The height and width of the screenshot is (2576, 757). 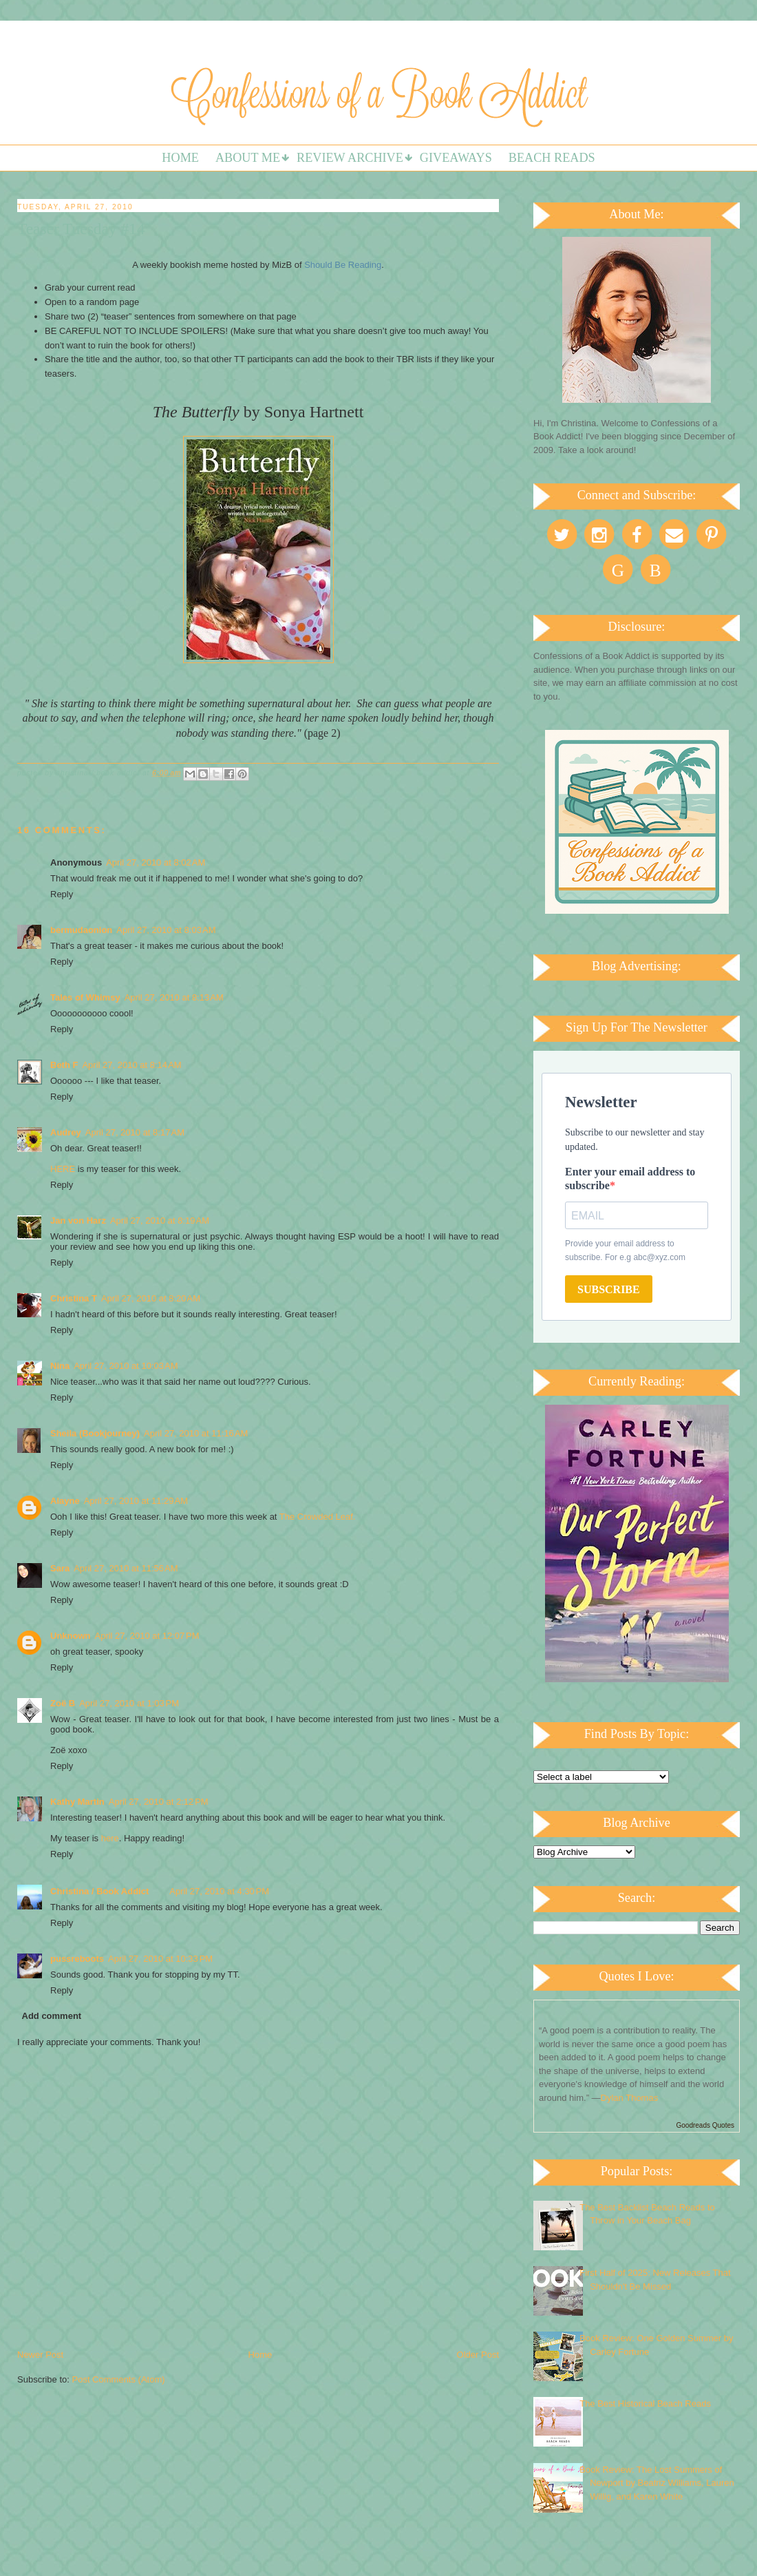 I want to click on Enter your email address to subscribe, so click(x=630, y=1178).